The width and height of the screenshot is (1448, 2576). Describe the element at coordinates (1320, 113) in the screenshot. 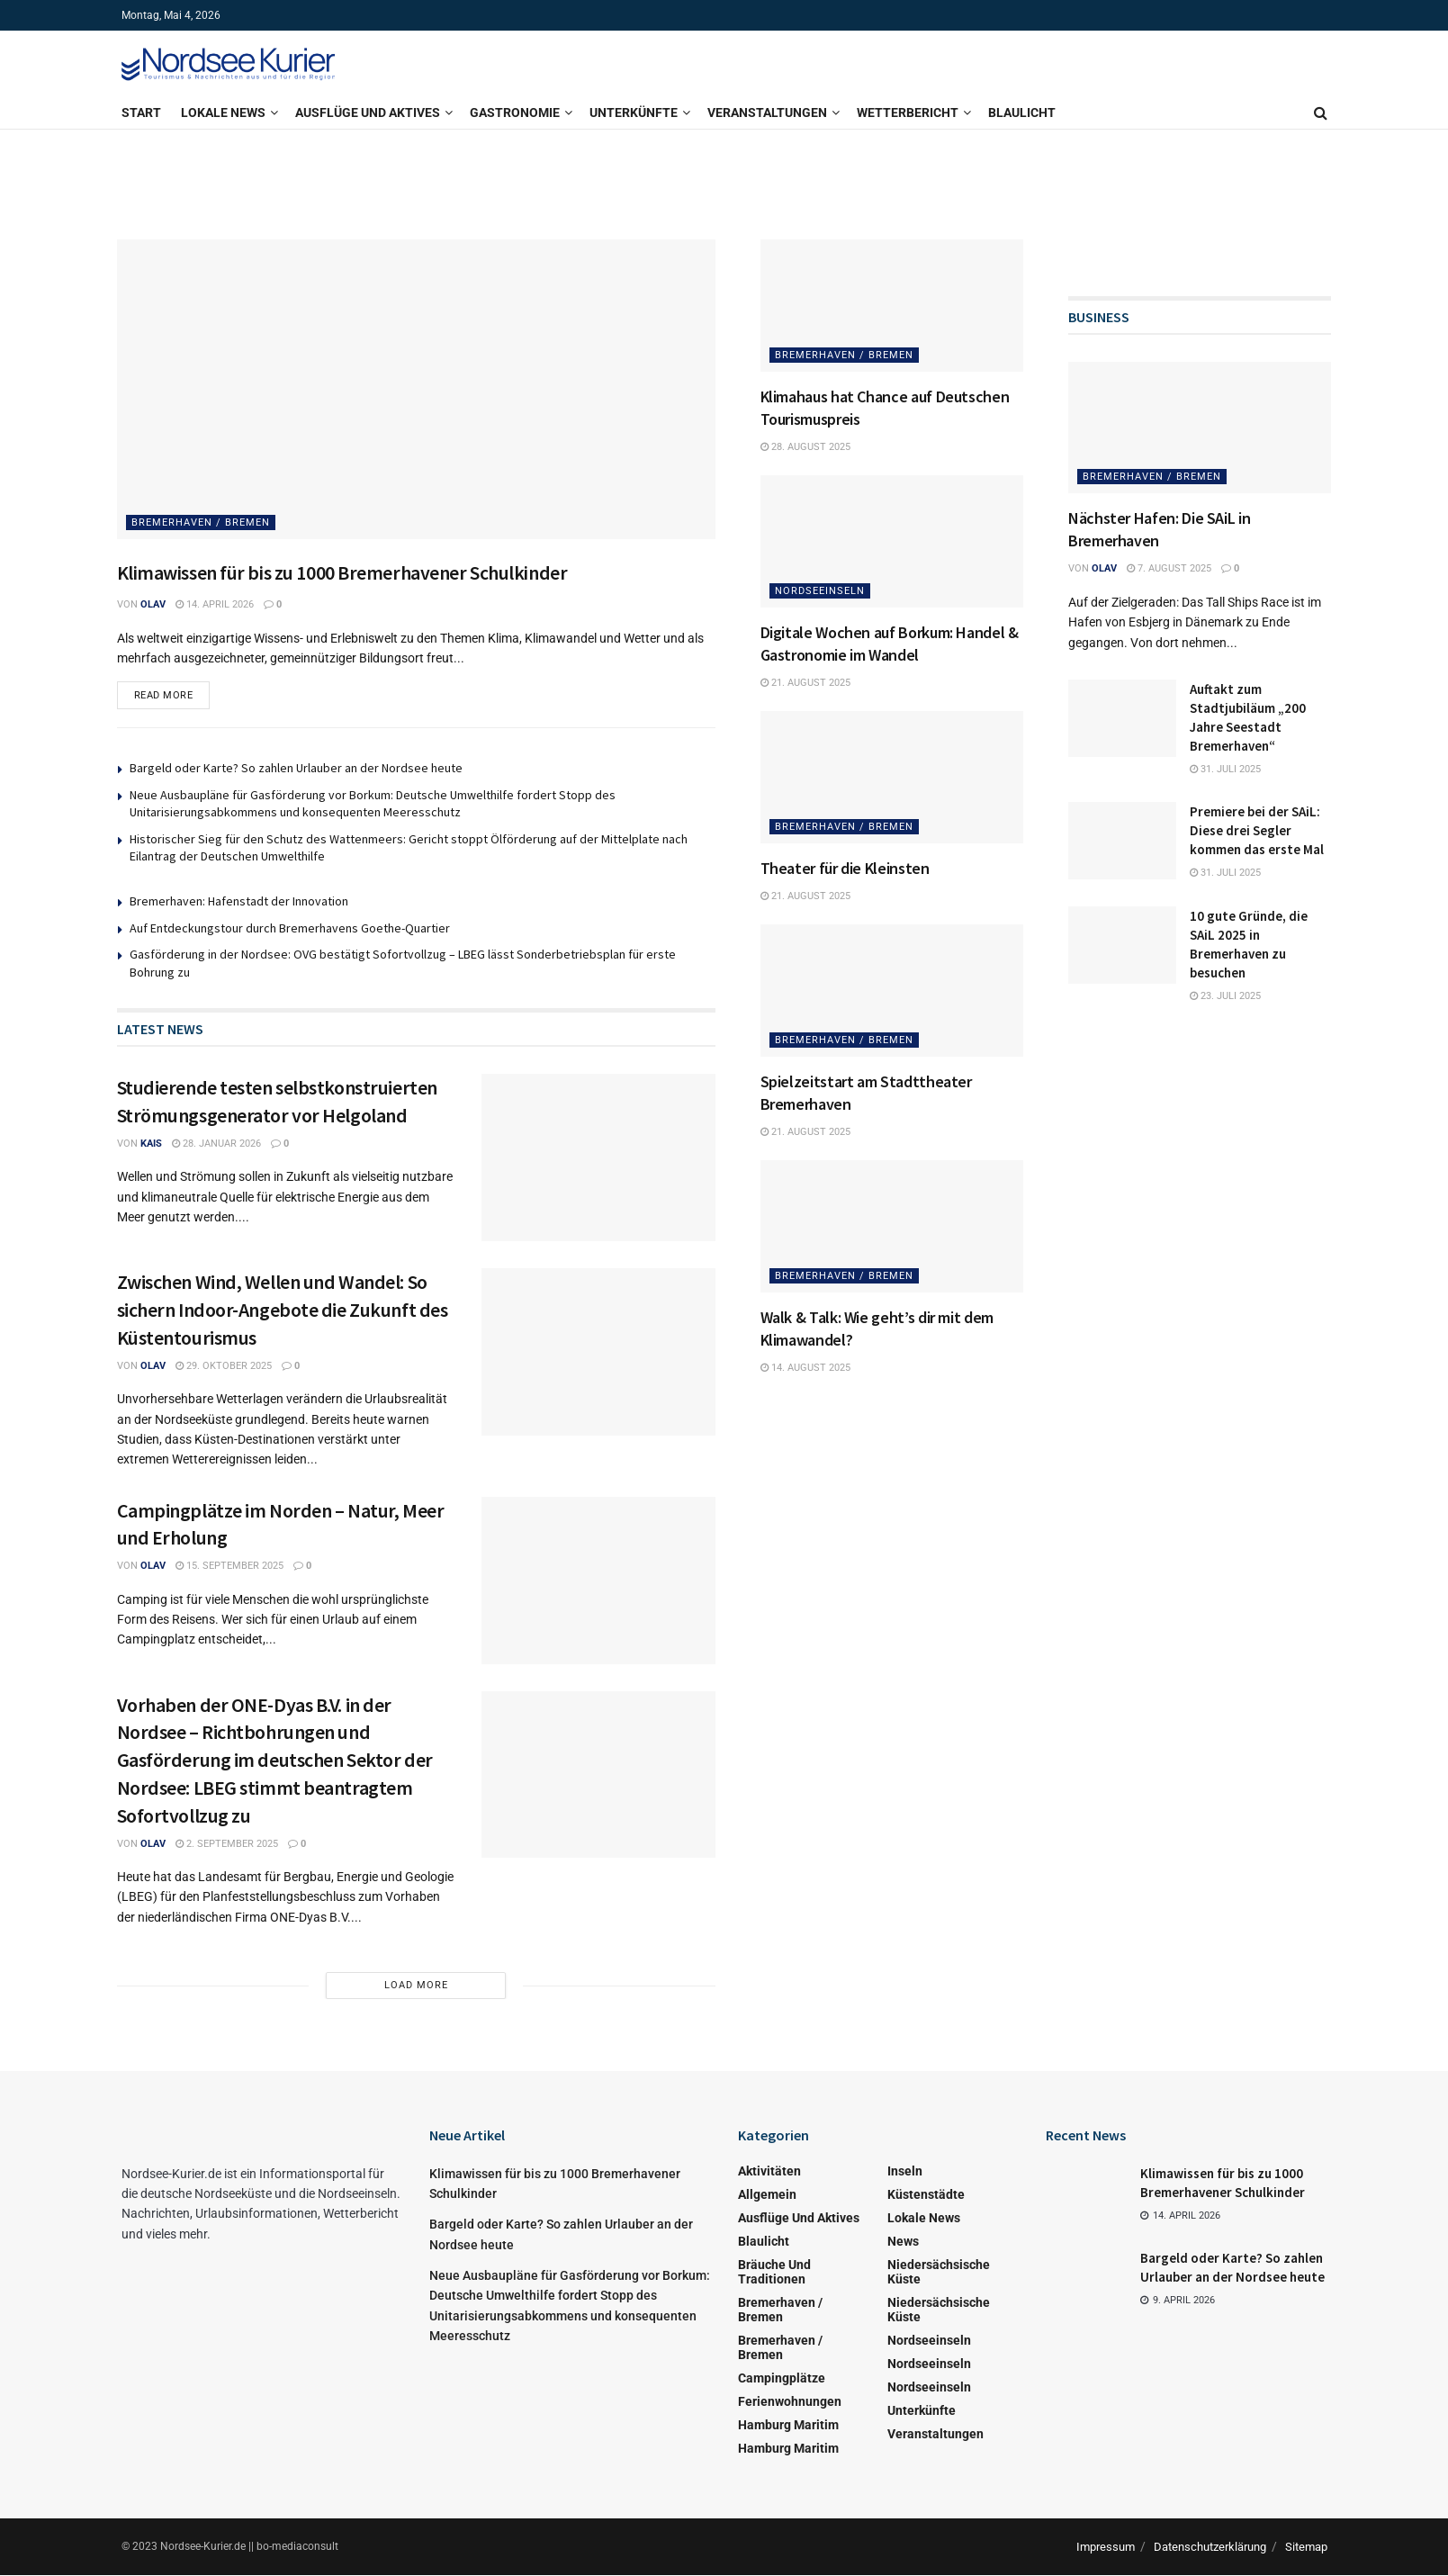

I see `[Search Button]` at that location.